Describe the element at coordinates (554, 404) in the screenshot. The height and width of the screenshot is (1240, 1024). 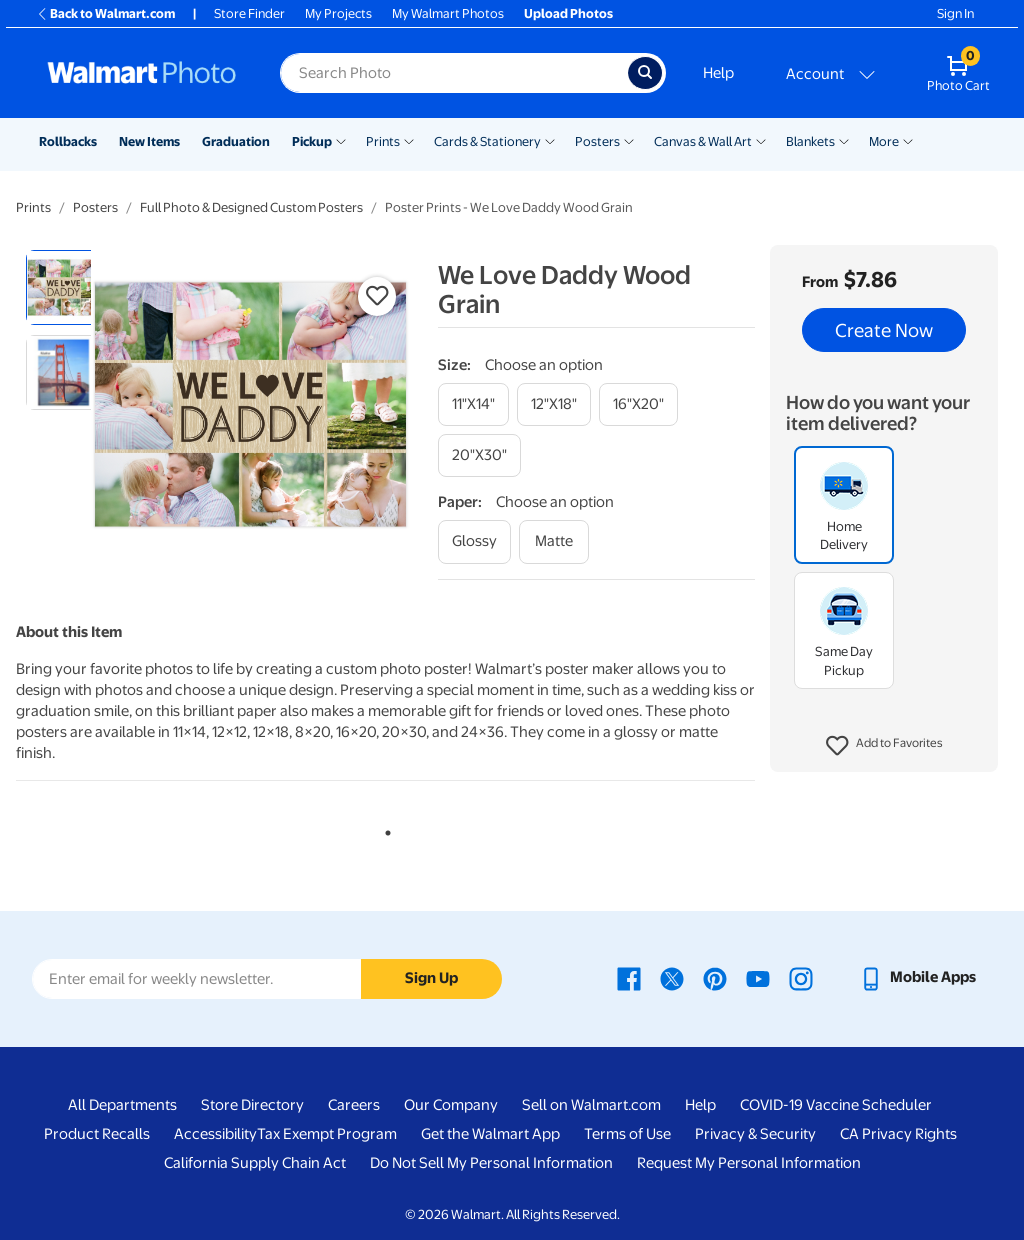
I see `[12"x18"]` at that location.